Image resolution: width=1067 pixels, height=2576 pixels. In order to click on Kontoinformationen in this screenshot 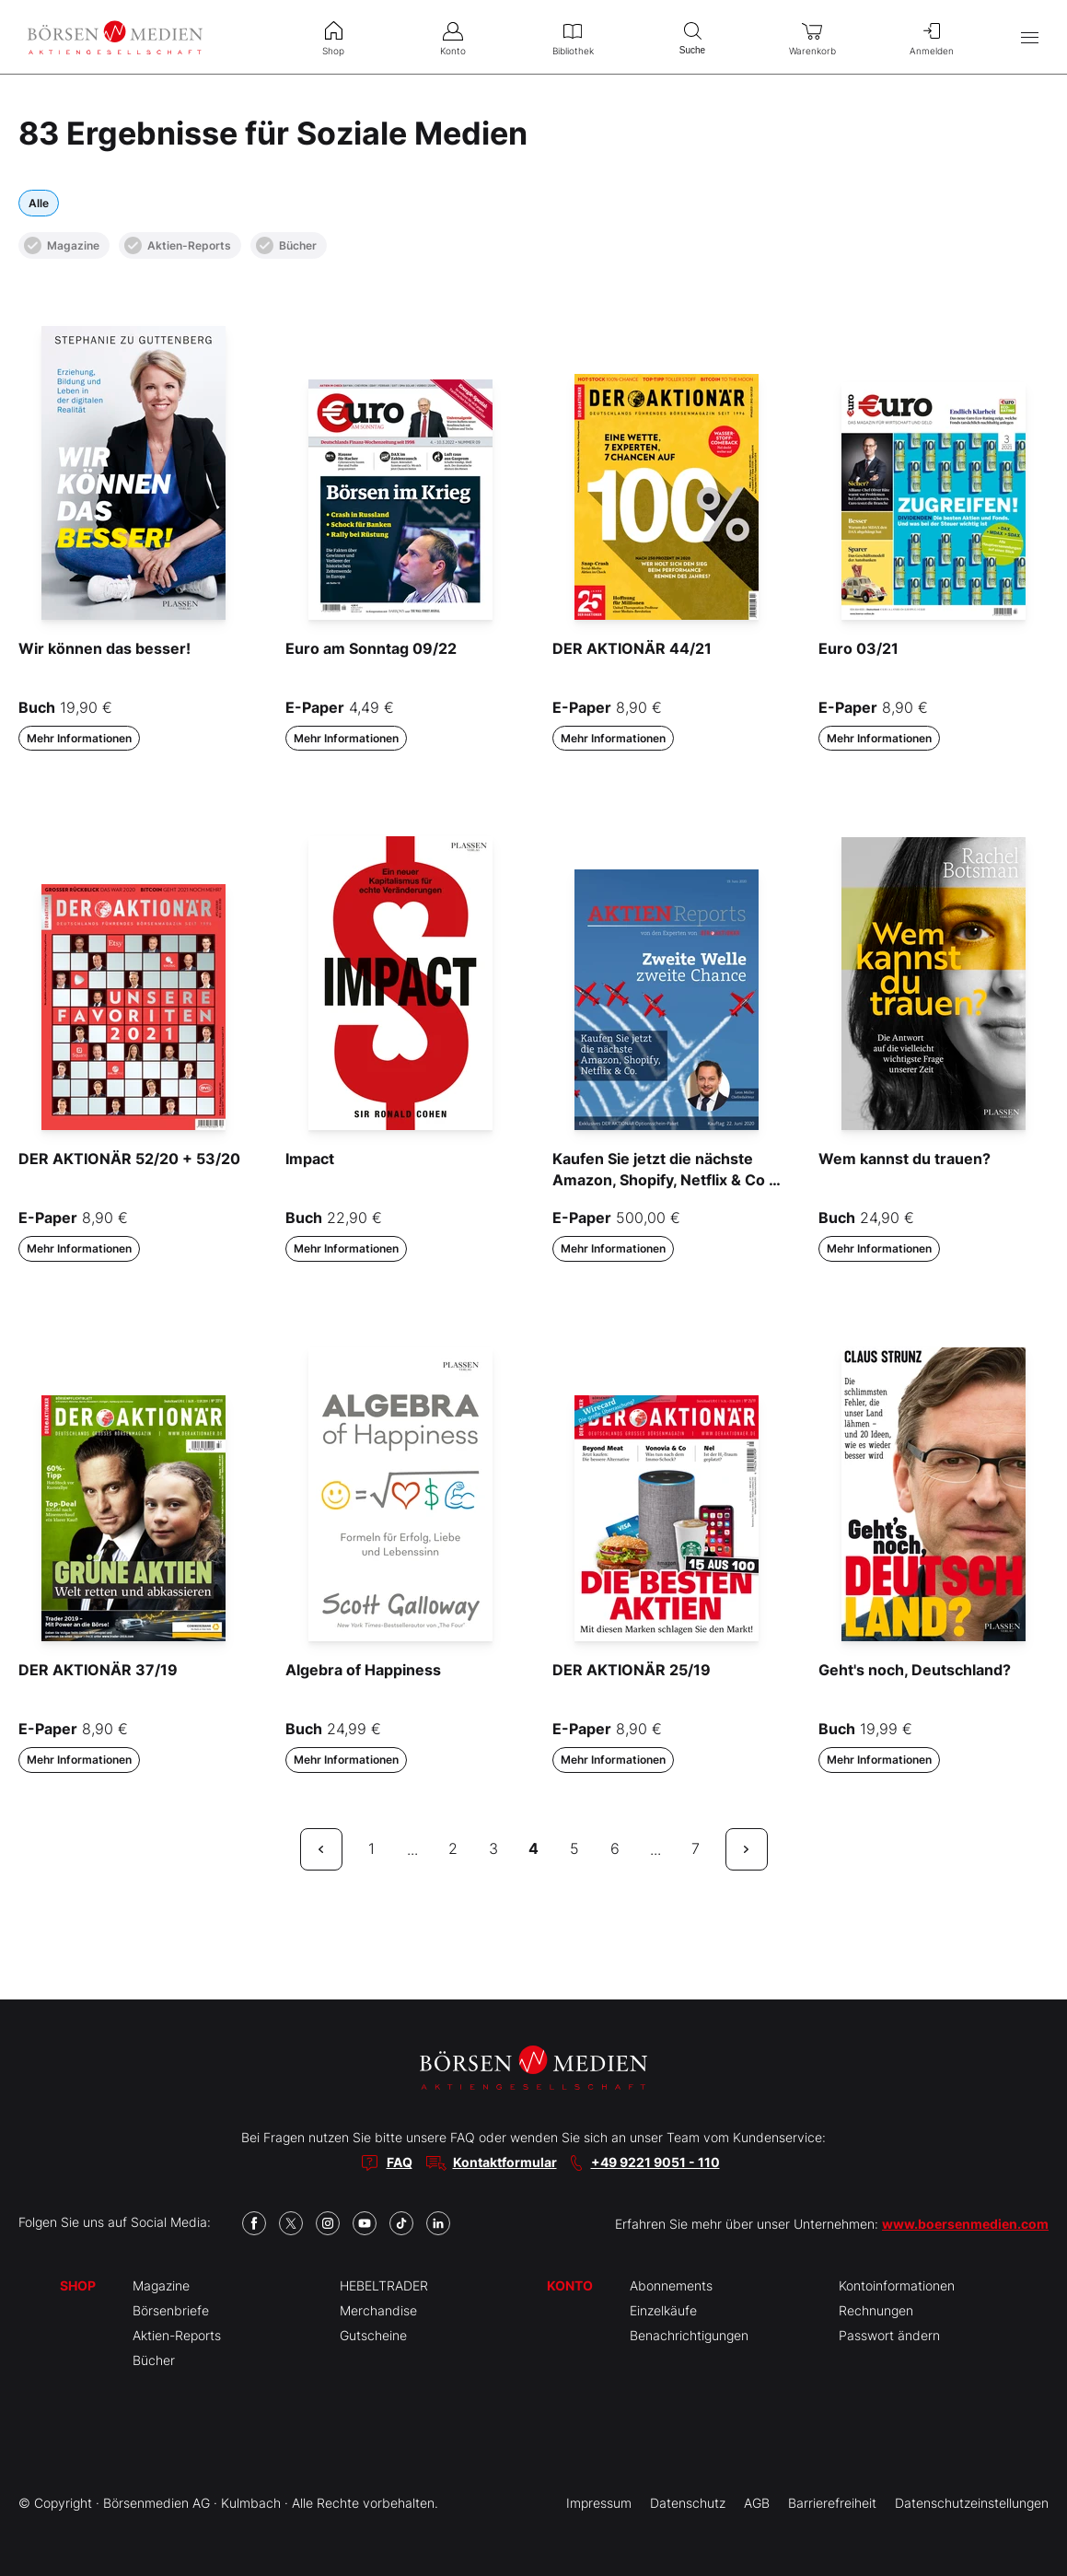, I will do `click(897, 2285)`.